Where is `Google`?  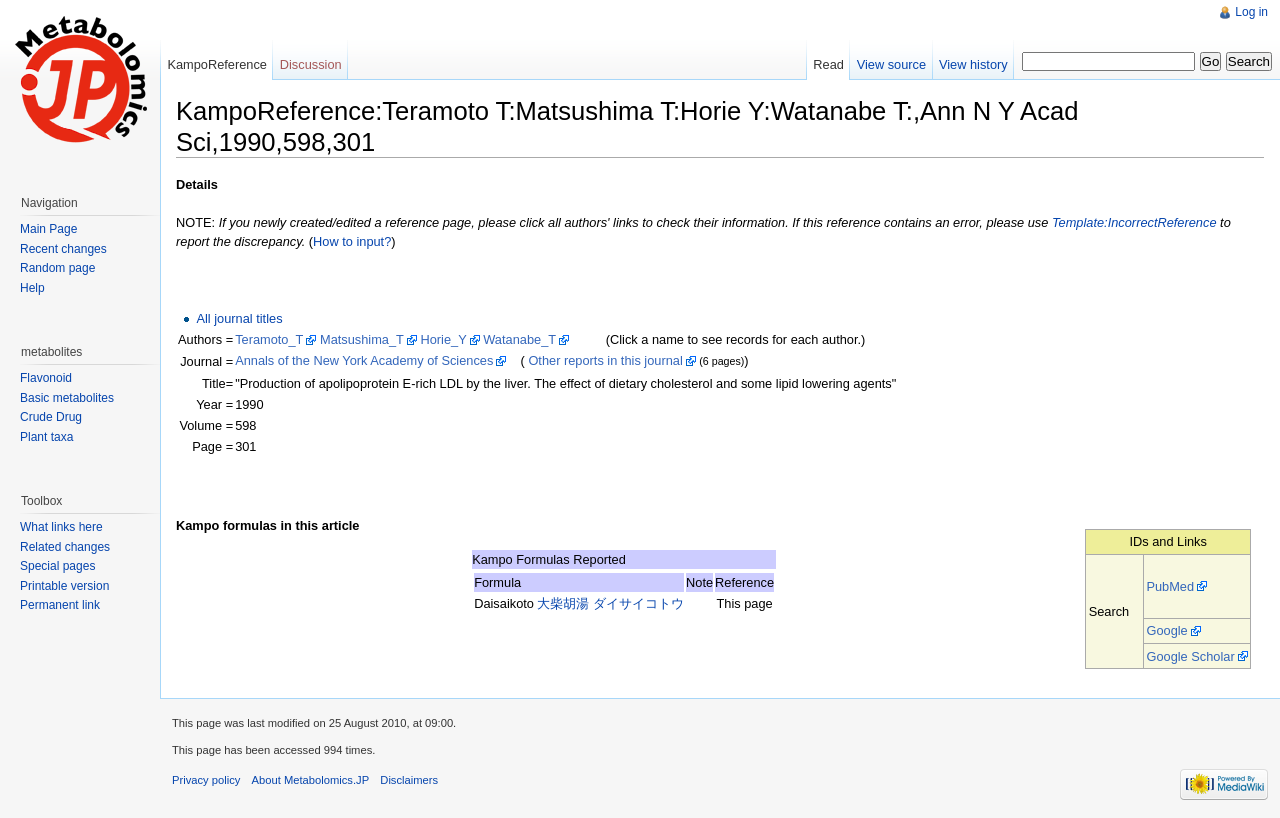
Google is located at coordinates (1166, 630).